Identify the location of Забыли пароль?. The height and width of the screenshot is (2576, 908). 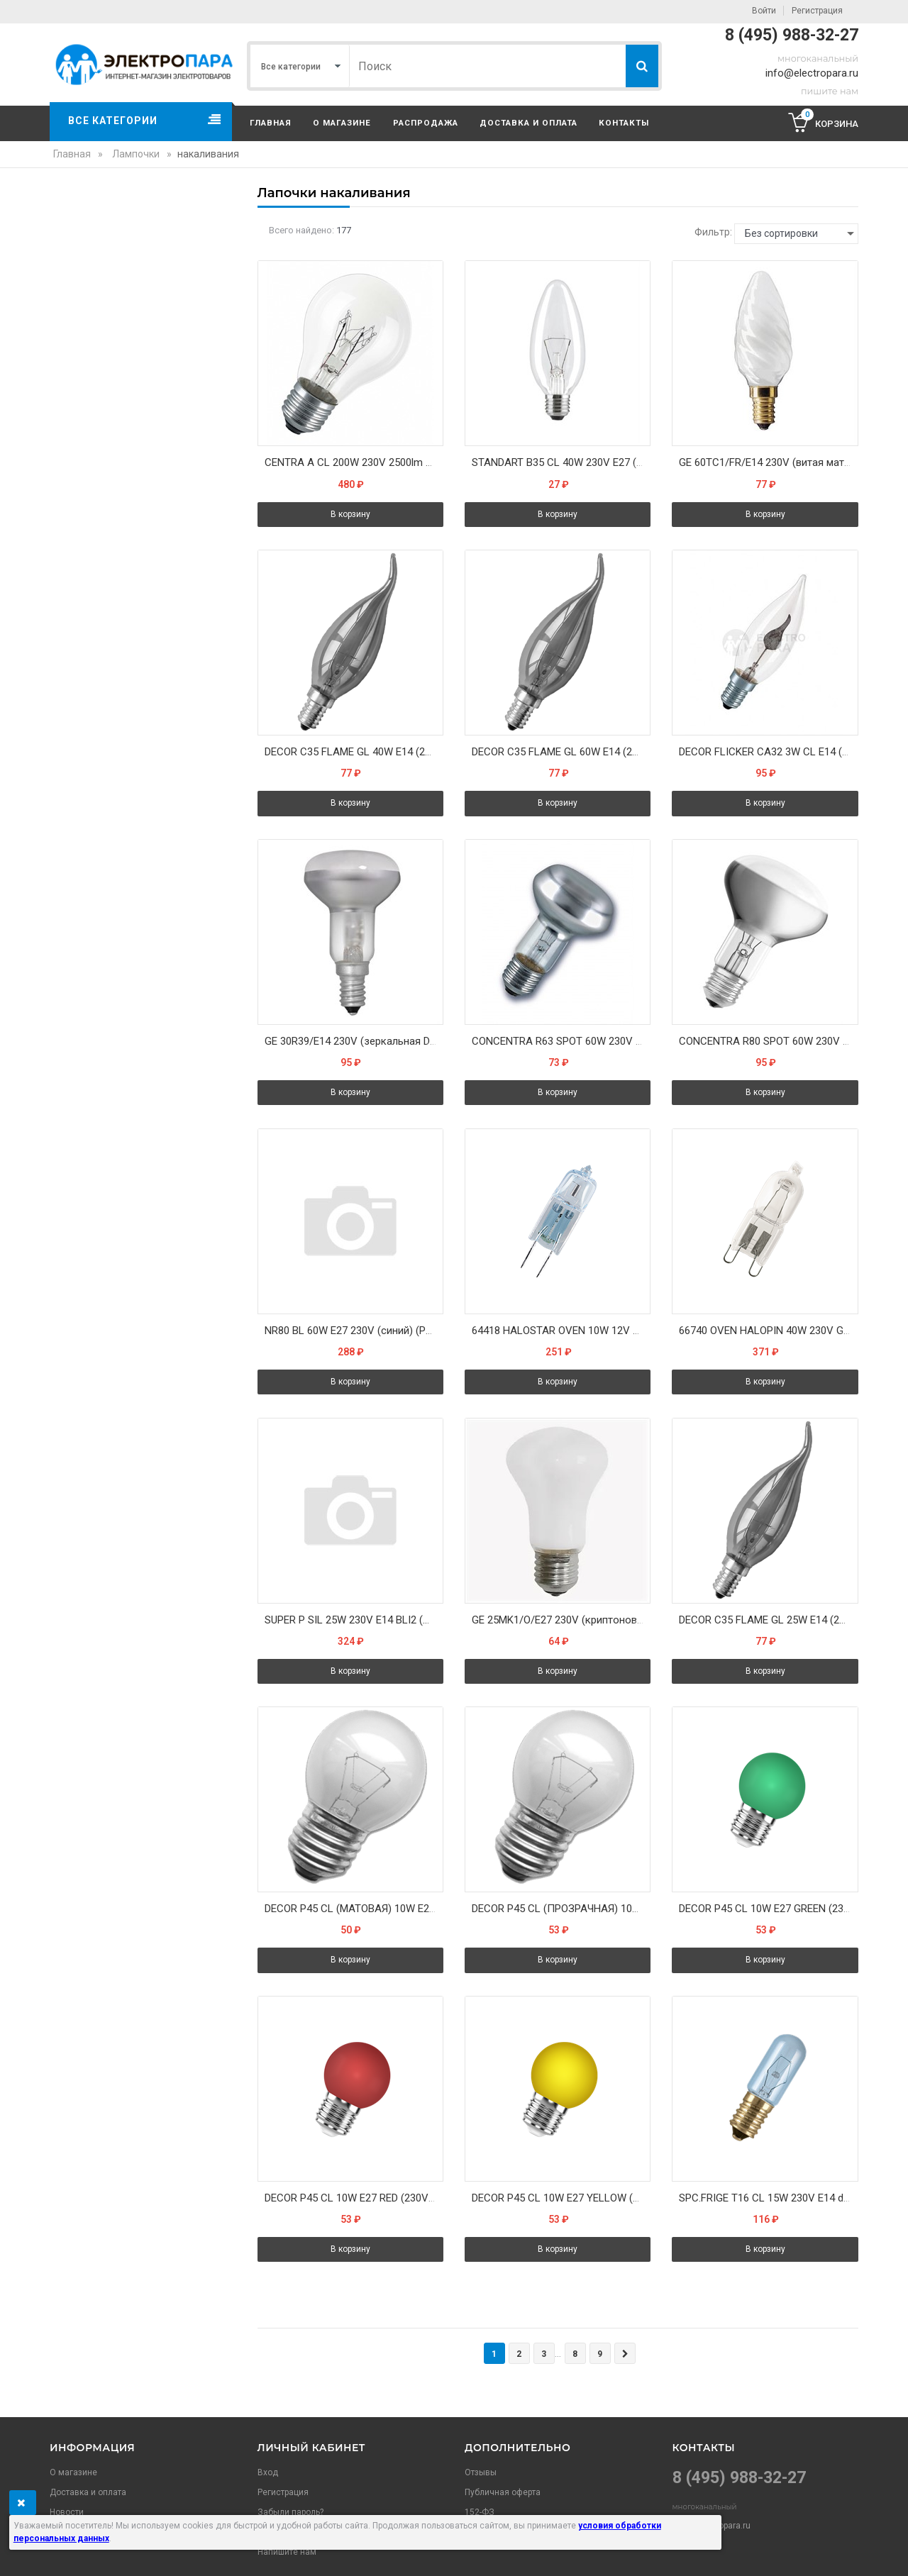
(290, 2512).